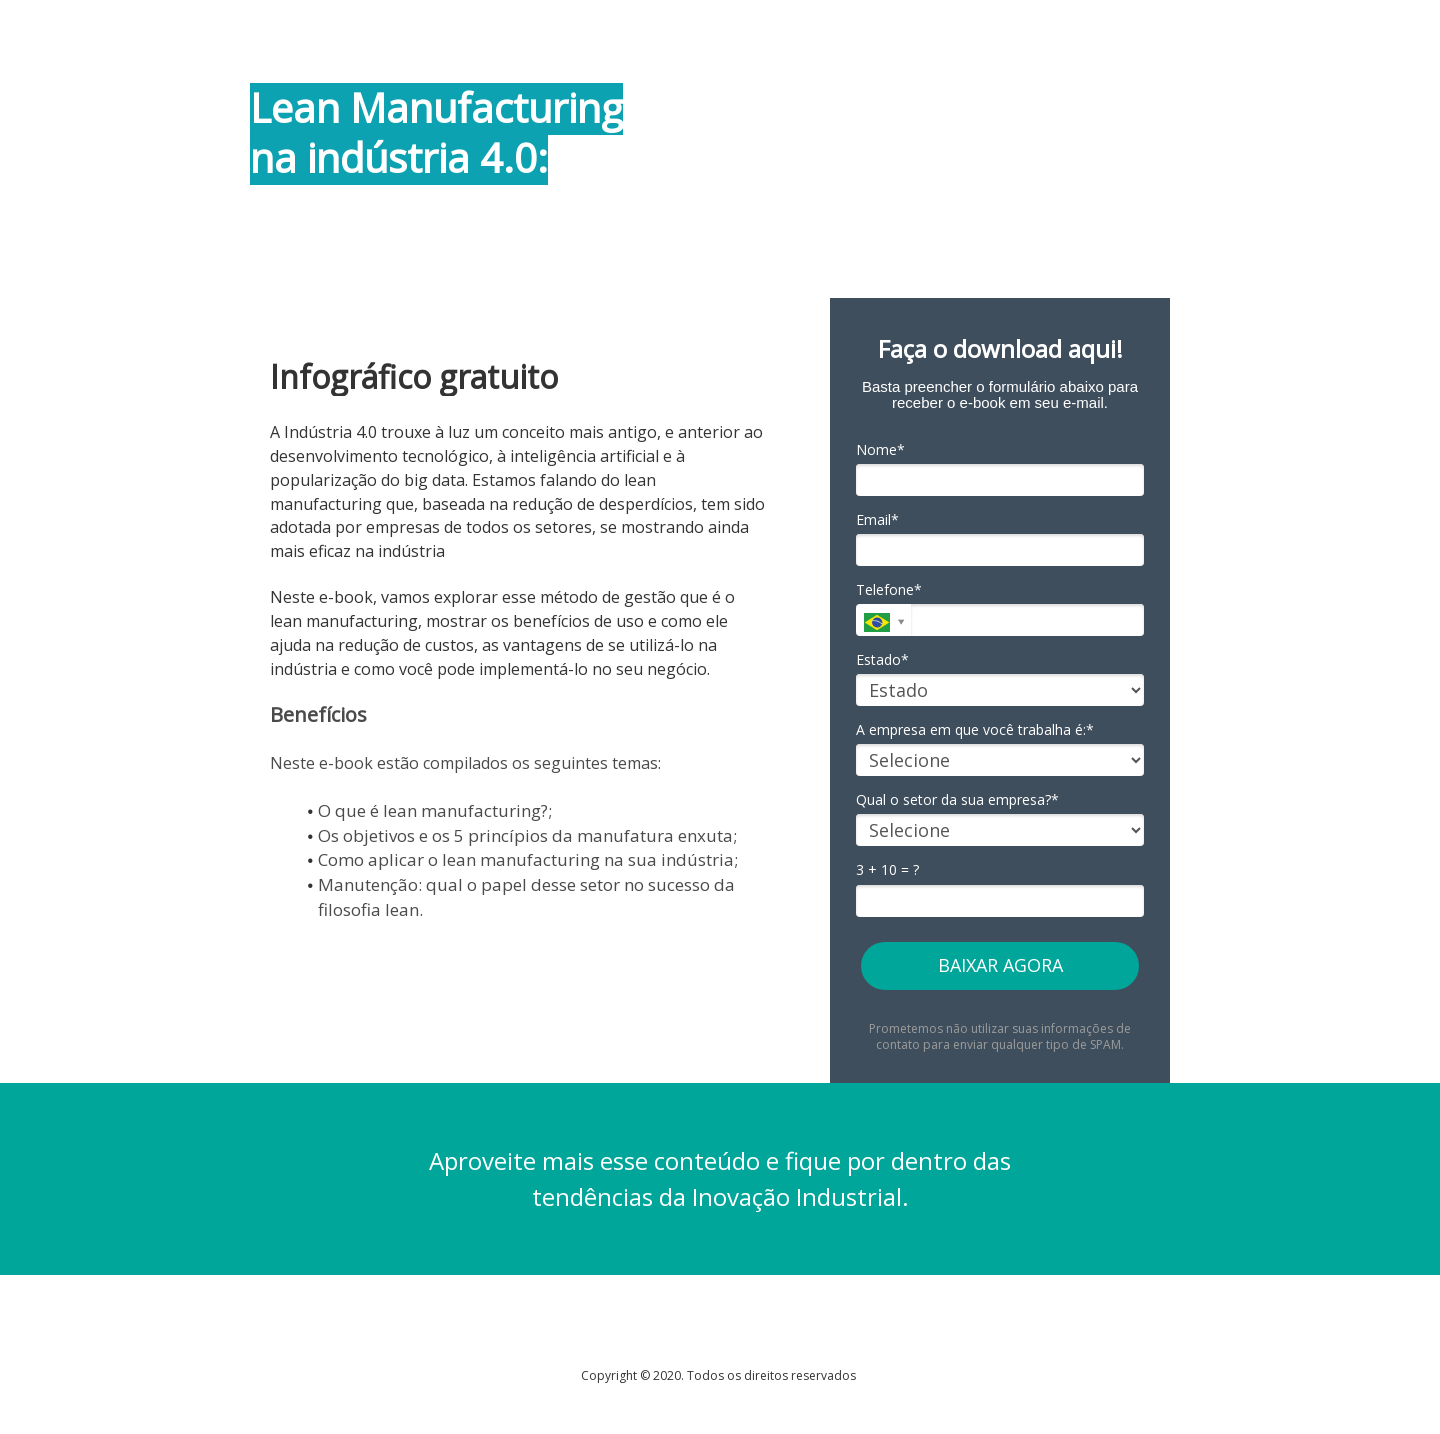  I want to click on Email*, so click(877, 520).